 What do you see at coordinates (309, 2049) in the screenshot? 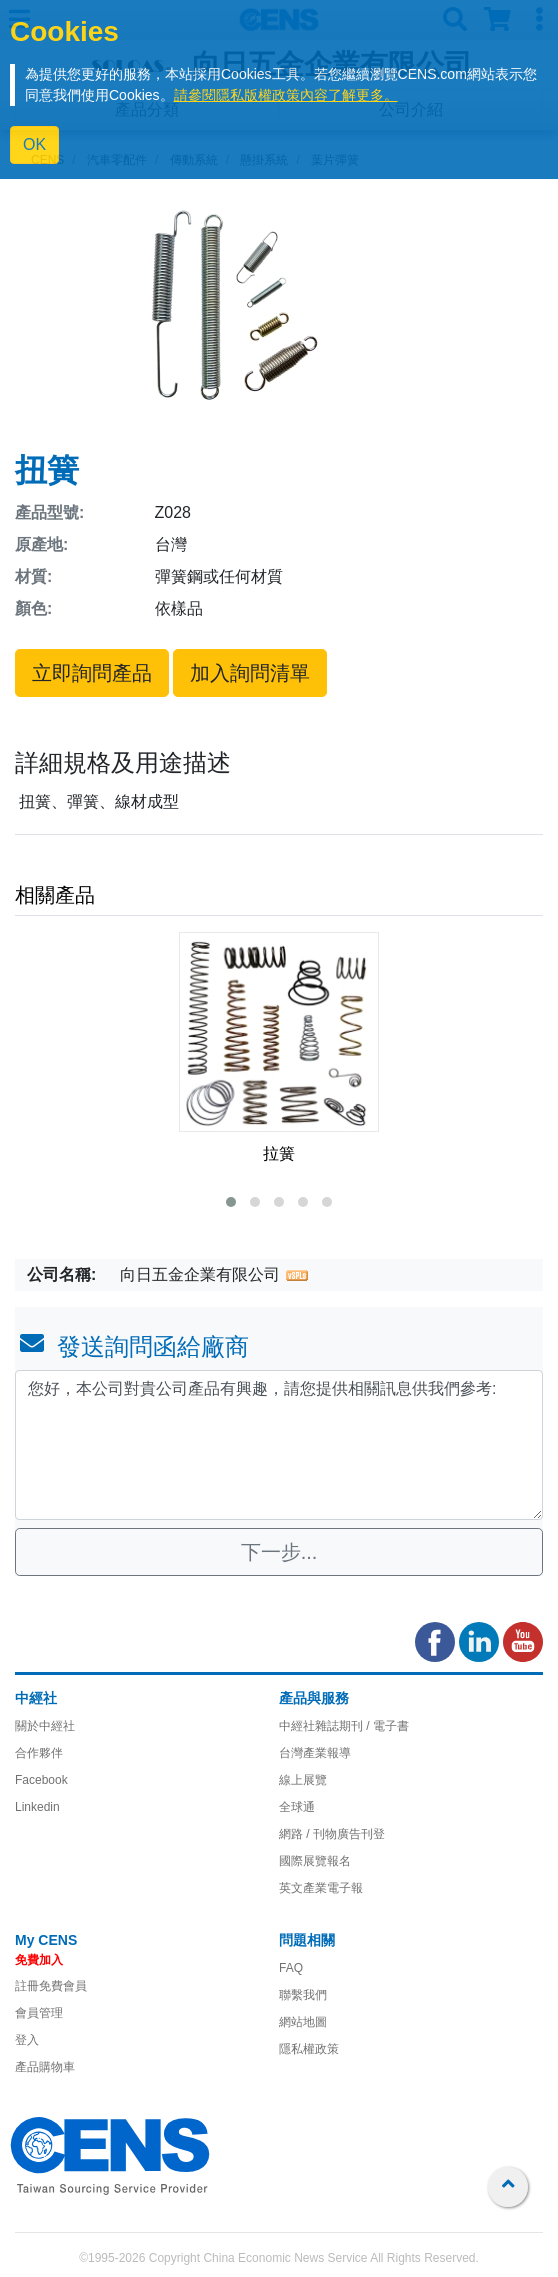
I see `隱私權政策` at bounding box center [309, 2049].